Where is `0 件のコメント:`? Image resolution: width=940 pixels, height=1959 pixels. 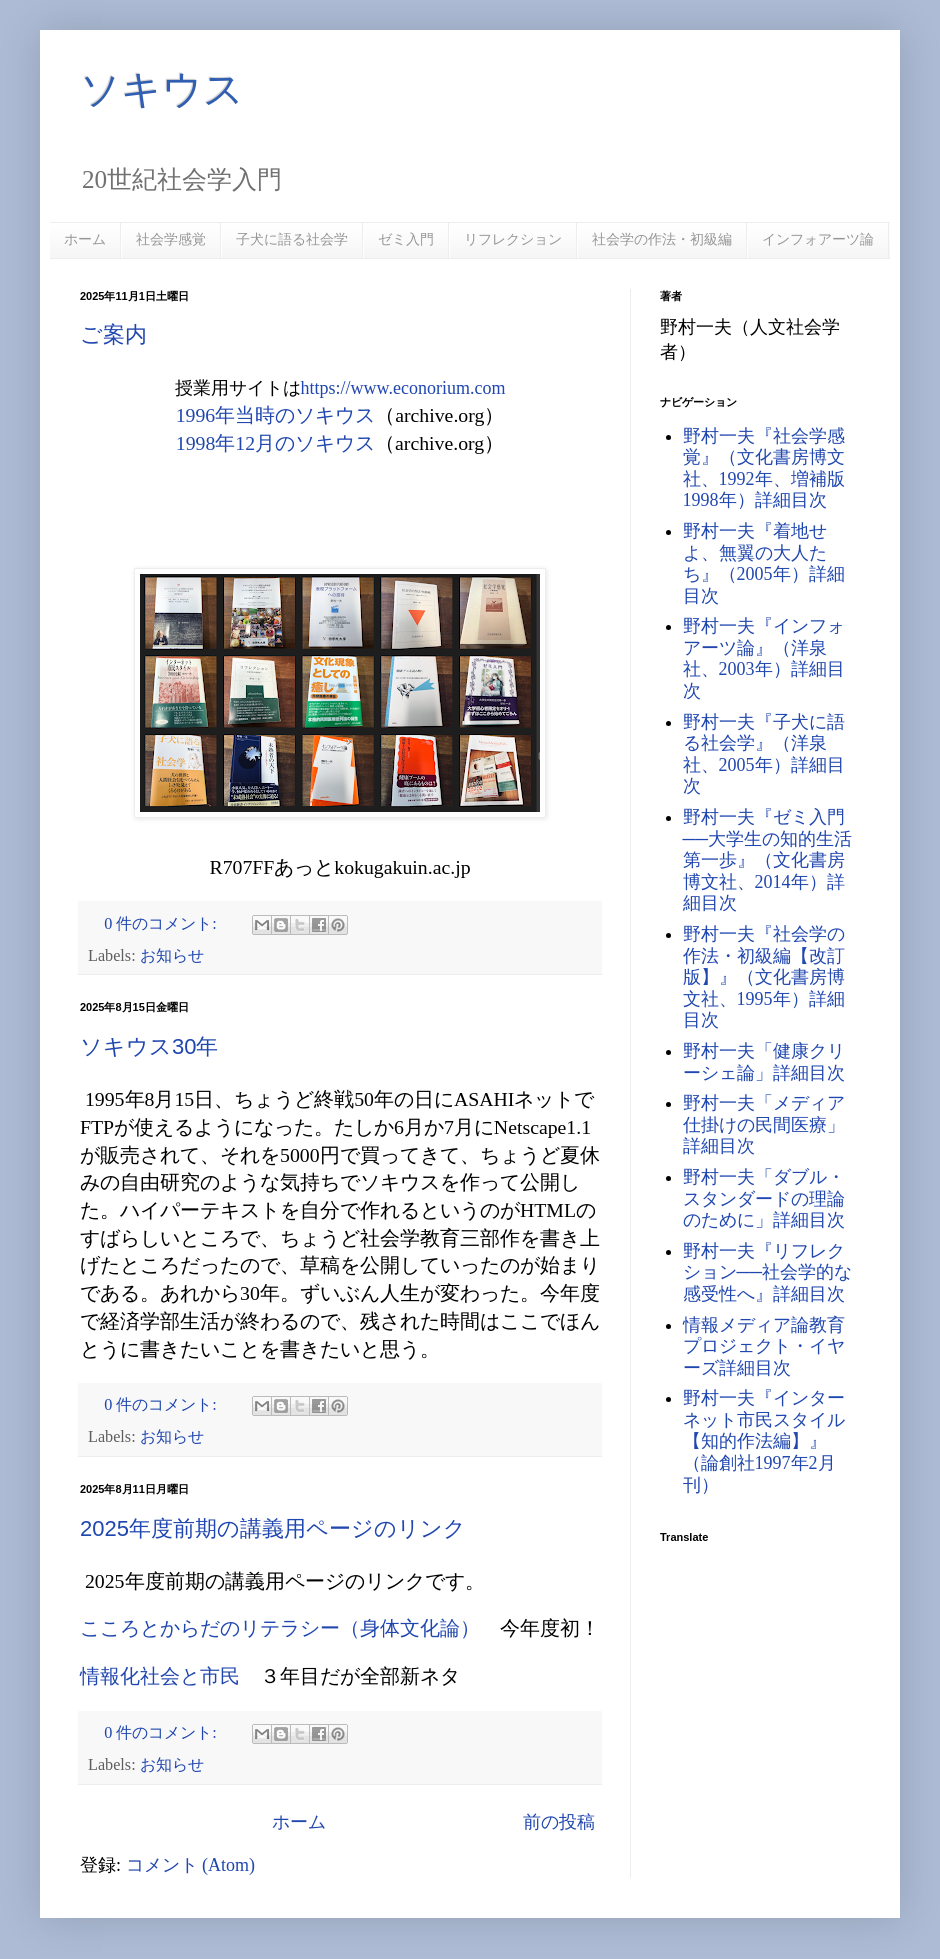 0 件のコメント: is located at coordinates (162, 924).